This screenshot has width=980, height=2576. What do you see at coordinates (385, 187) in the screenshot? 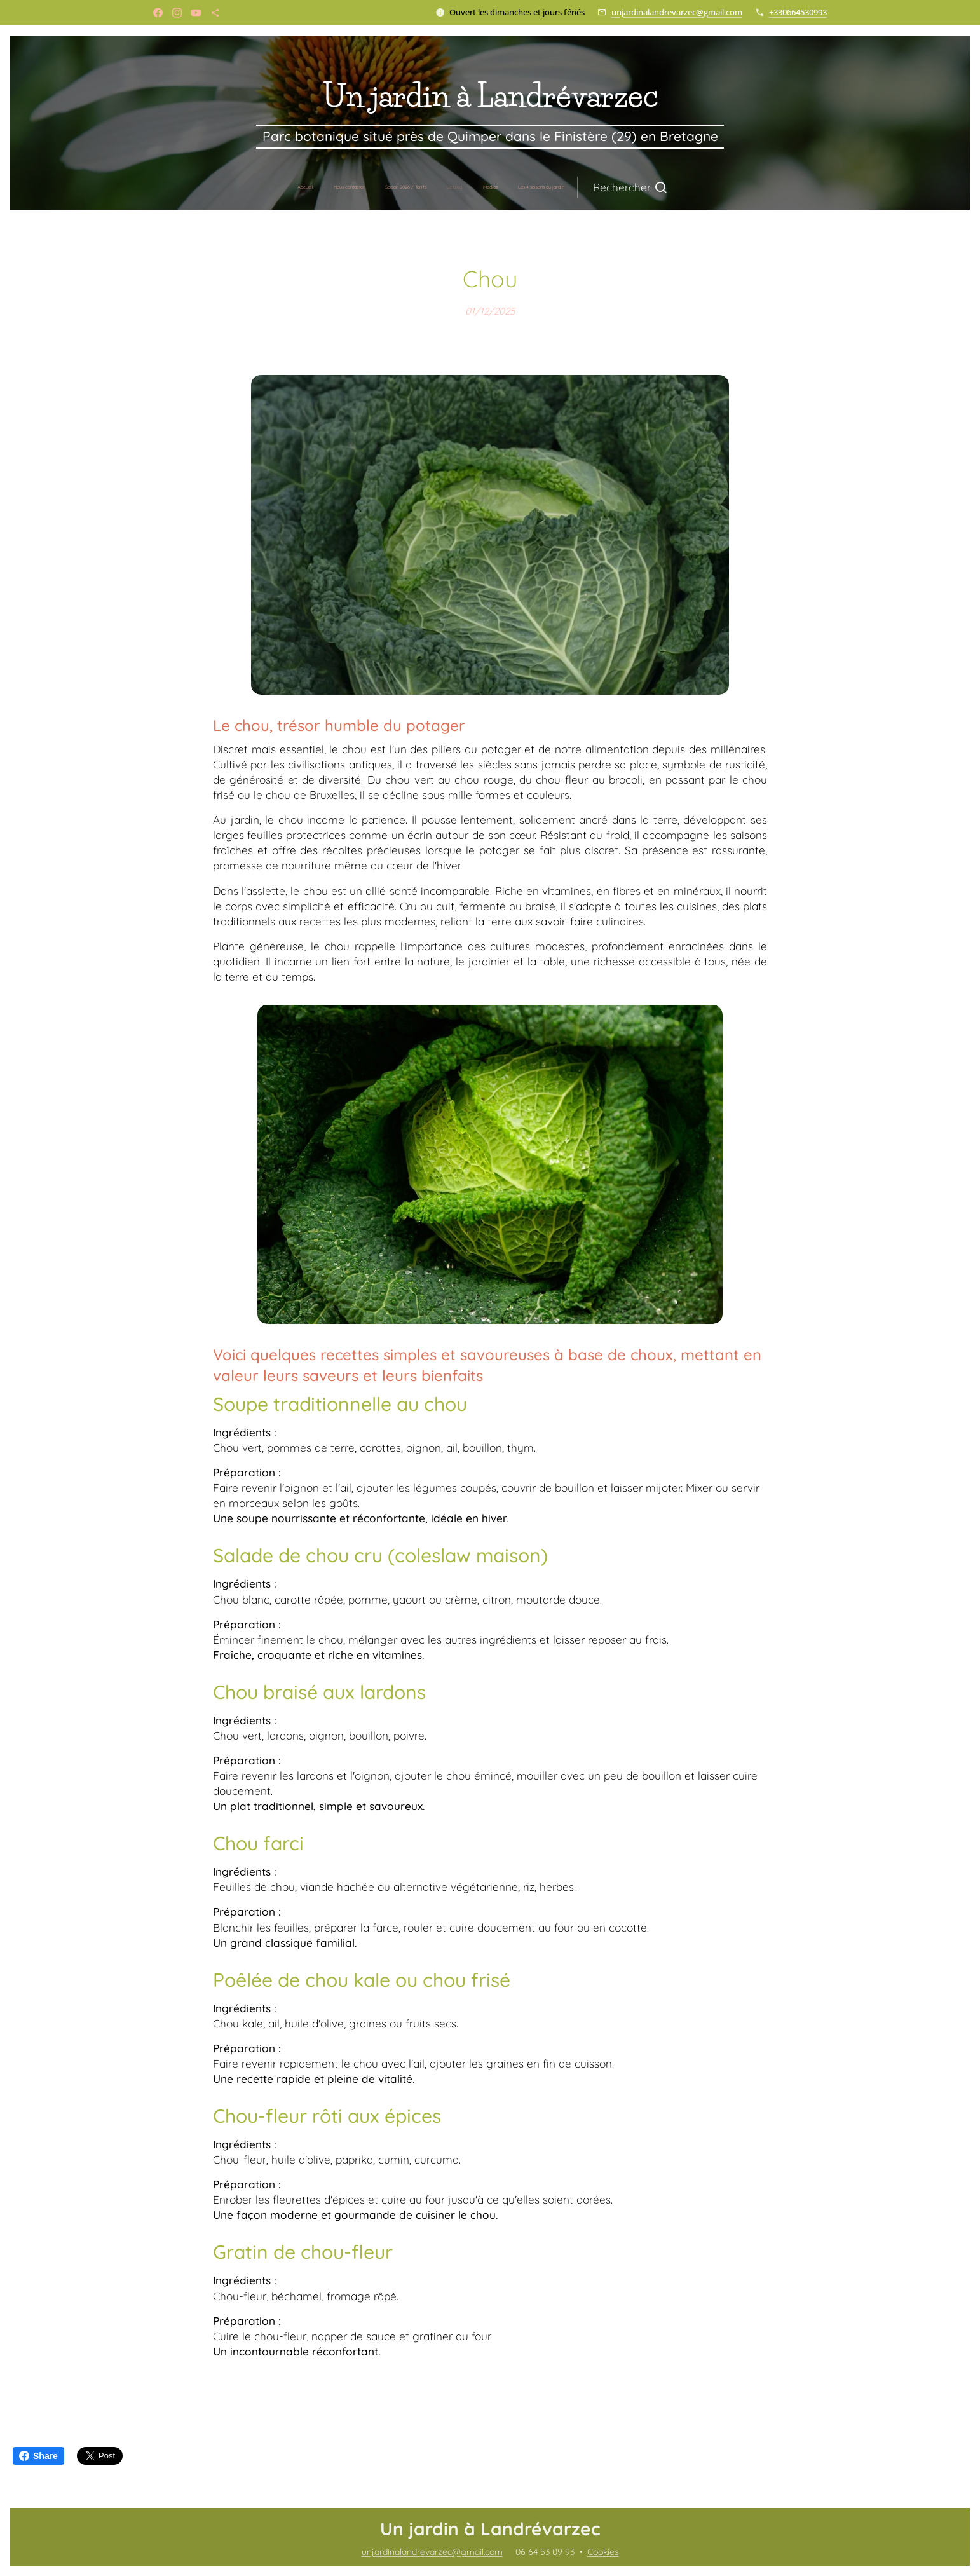
I see `[menuitem]` at bounding box center [385, 187].